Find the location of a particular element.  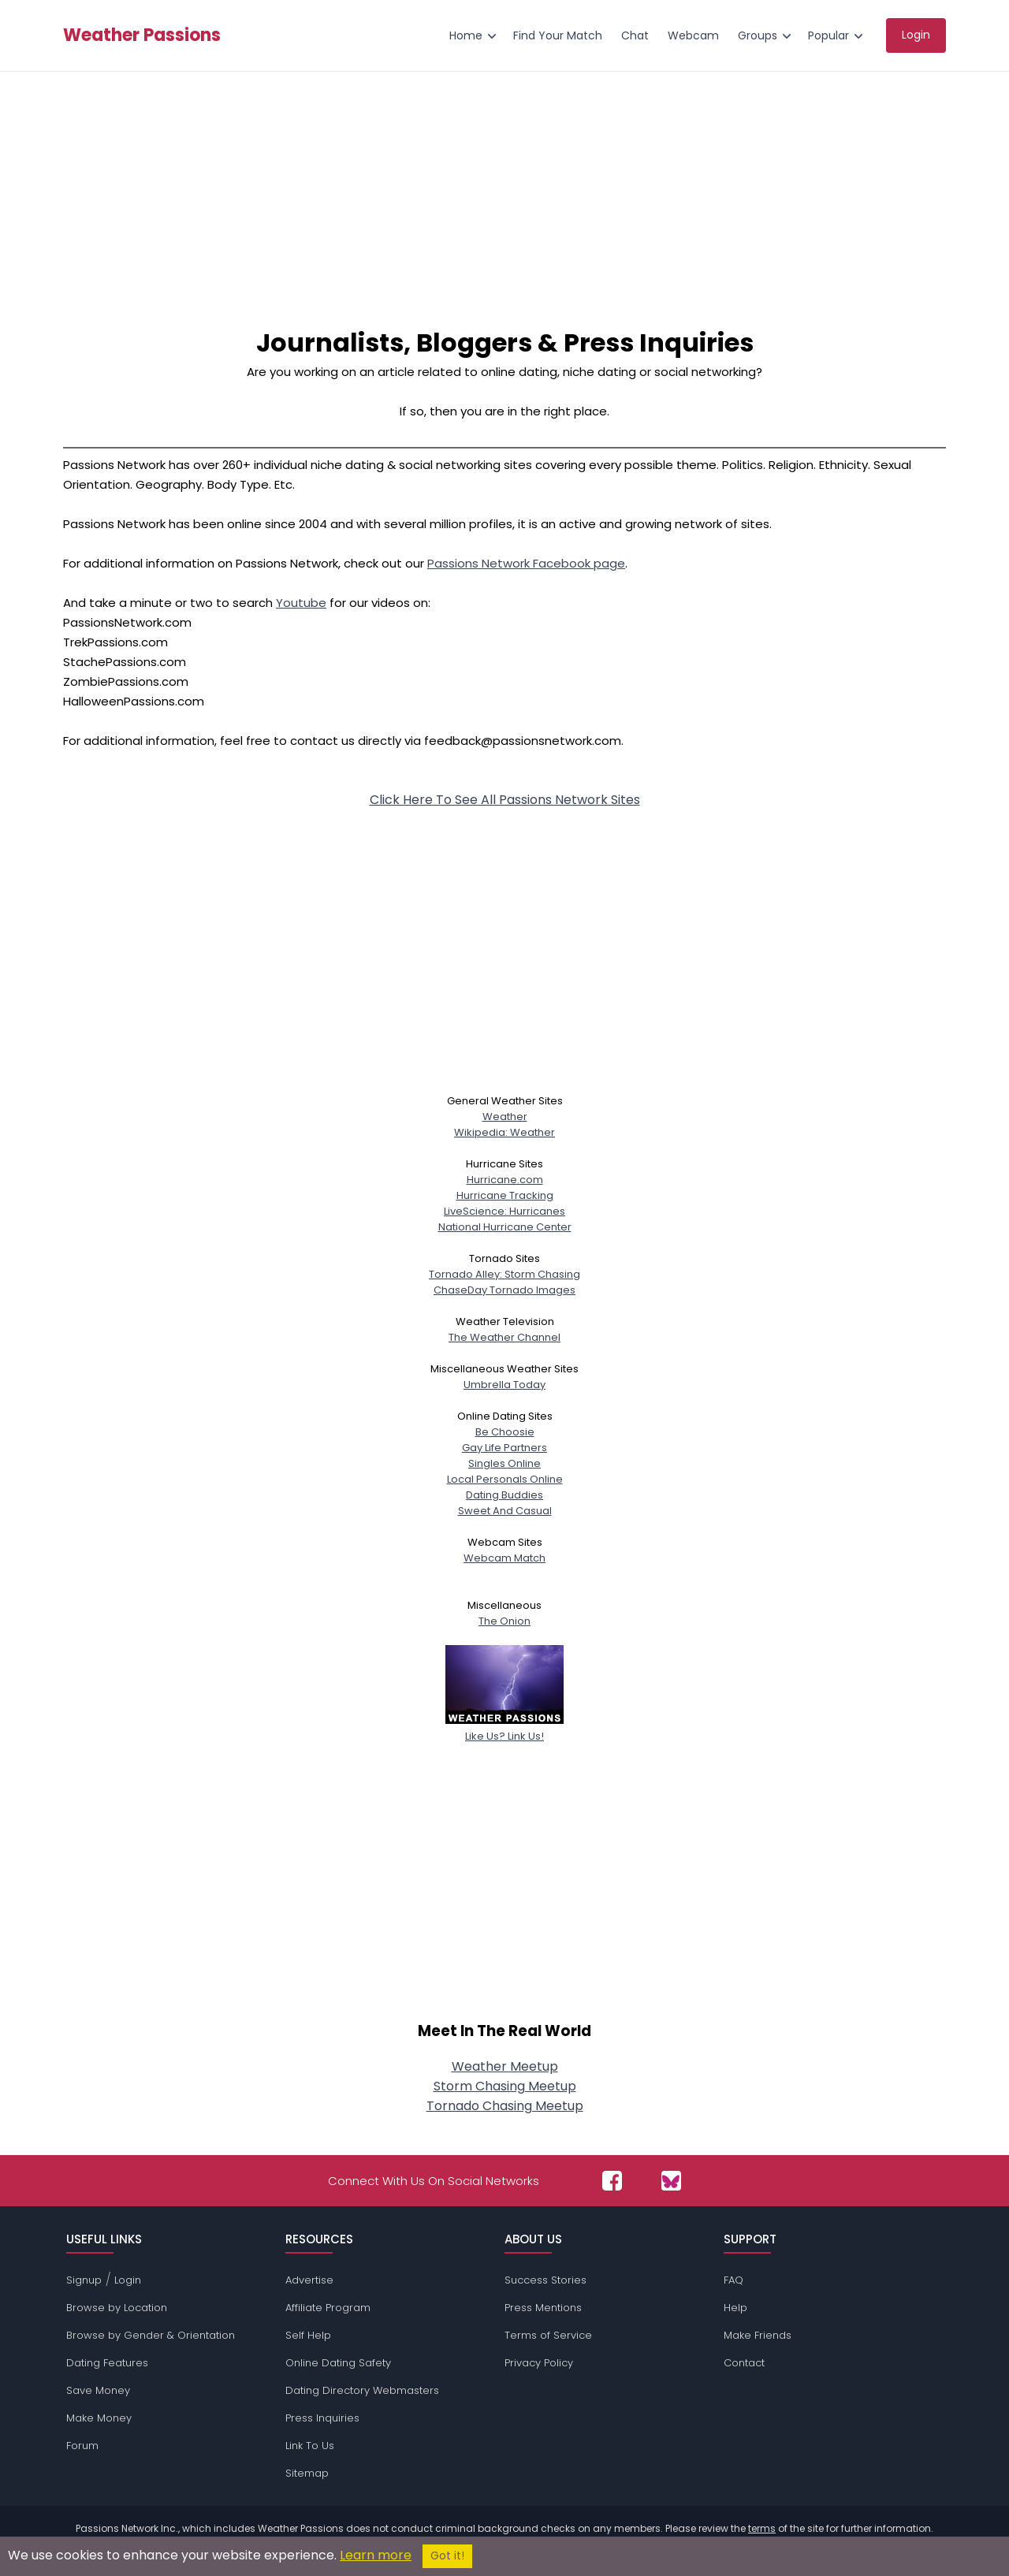

Home [menuitem] is located at coordinates (465, 35).